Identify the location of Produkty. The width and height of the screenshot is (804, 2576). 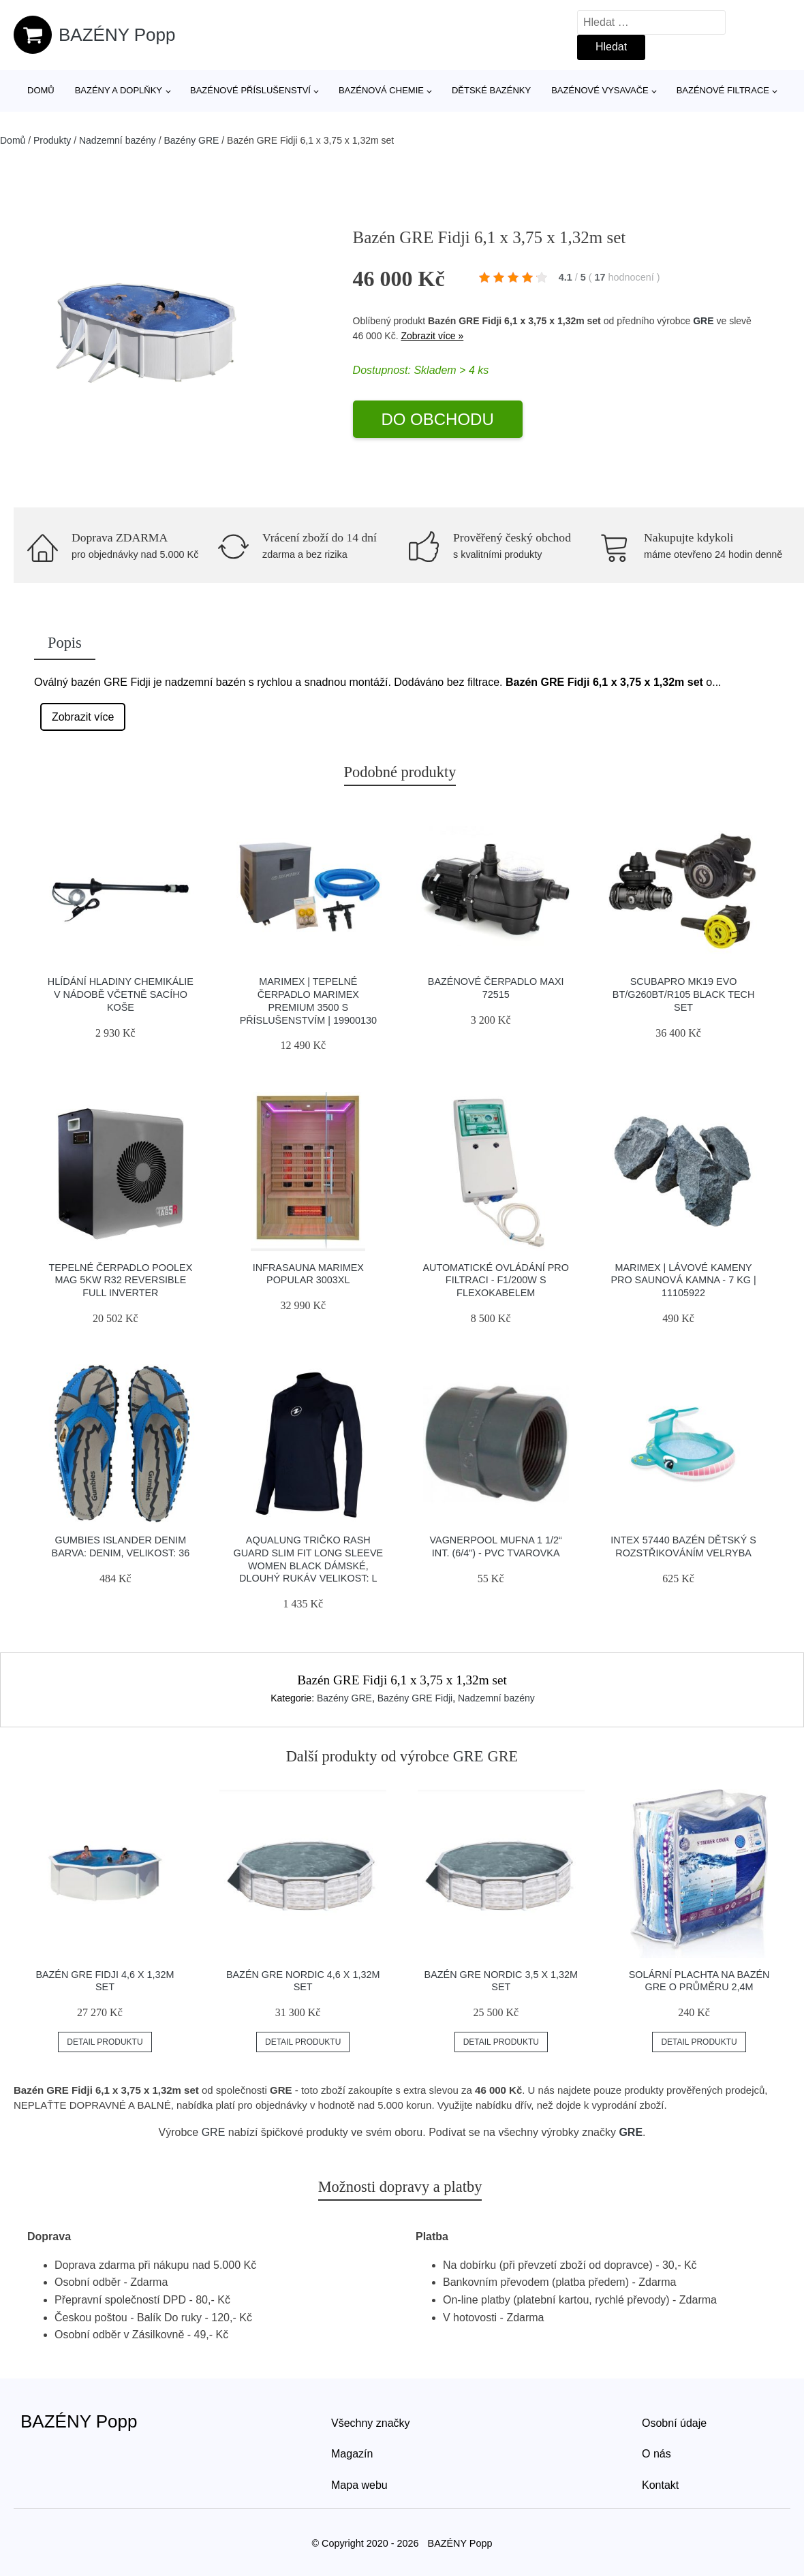
(52, 140).